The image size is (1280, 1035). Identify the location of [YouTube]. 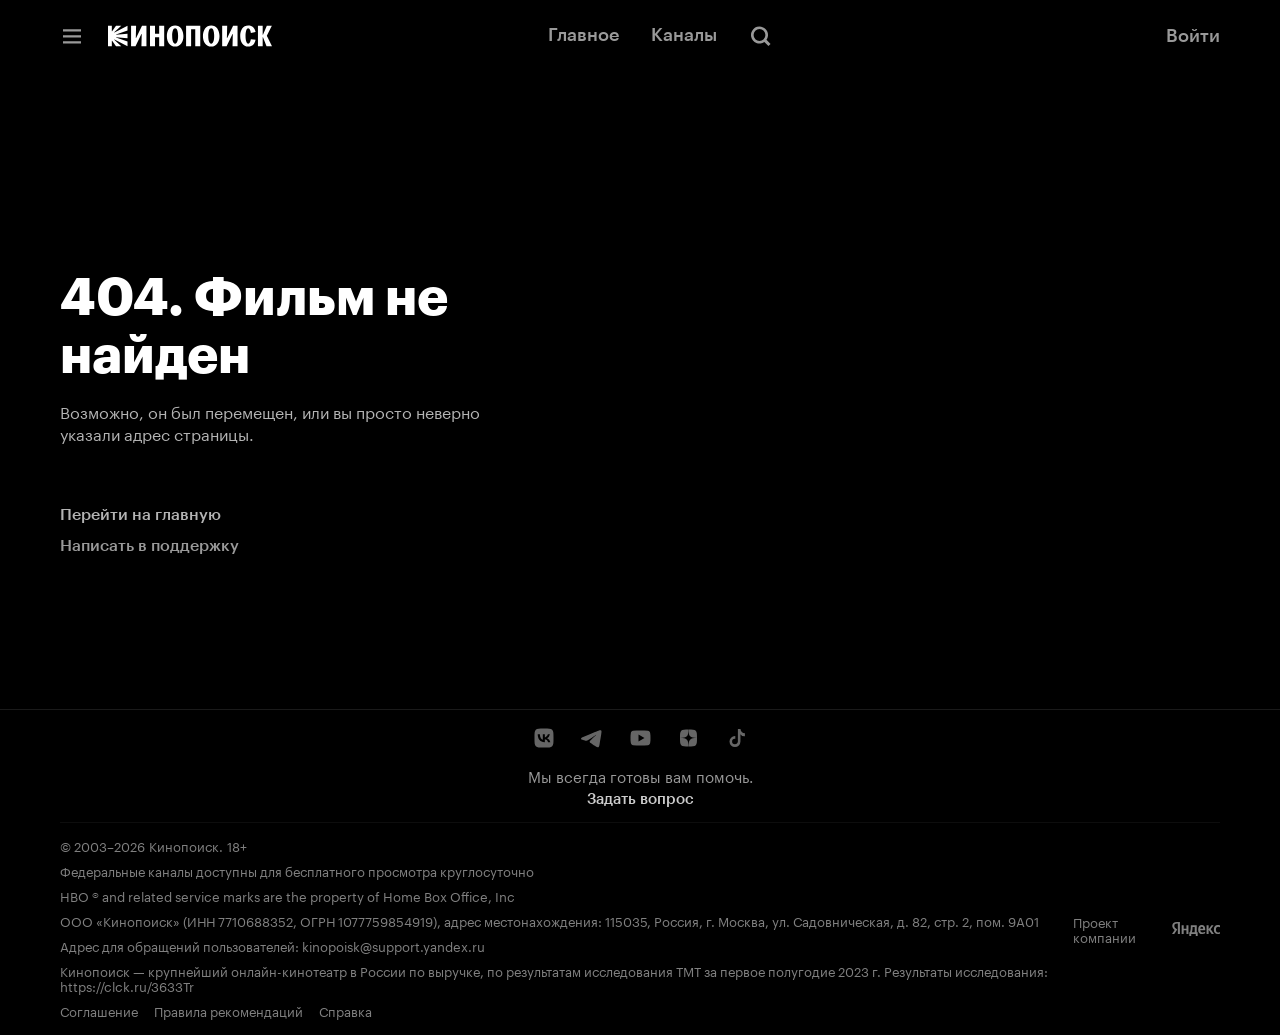
(640, 738).